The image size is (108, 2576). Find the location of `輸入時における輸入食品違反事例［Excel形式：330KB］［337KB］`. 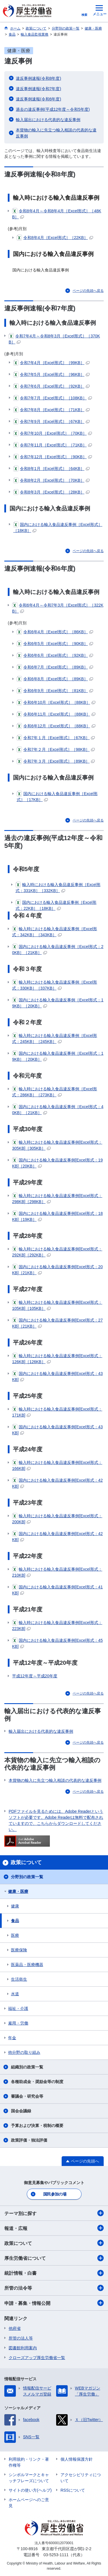

輸入時における輸入食品違反事例［Excel形式：330KB］［337KB］ is located at coordinates (54, 984).